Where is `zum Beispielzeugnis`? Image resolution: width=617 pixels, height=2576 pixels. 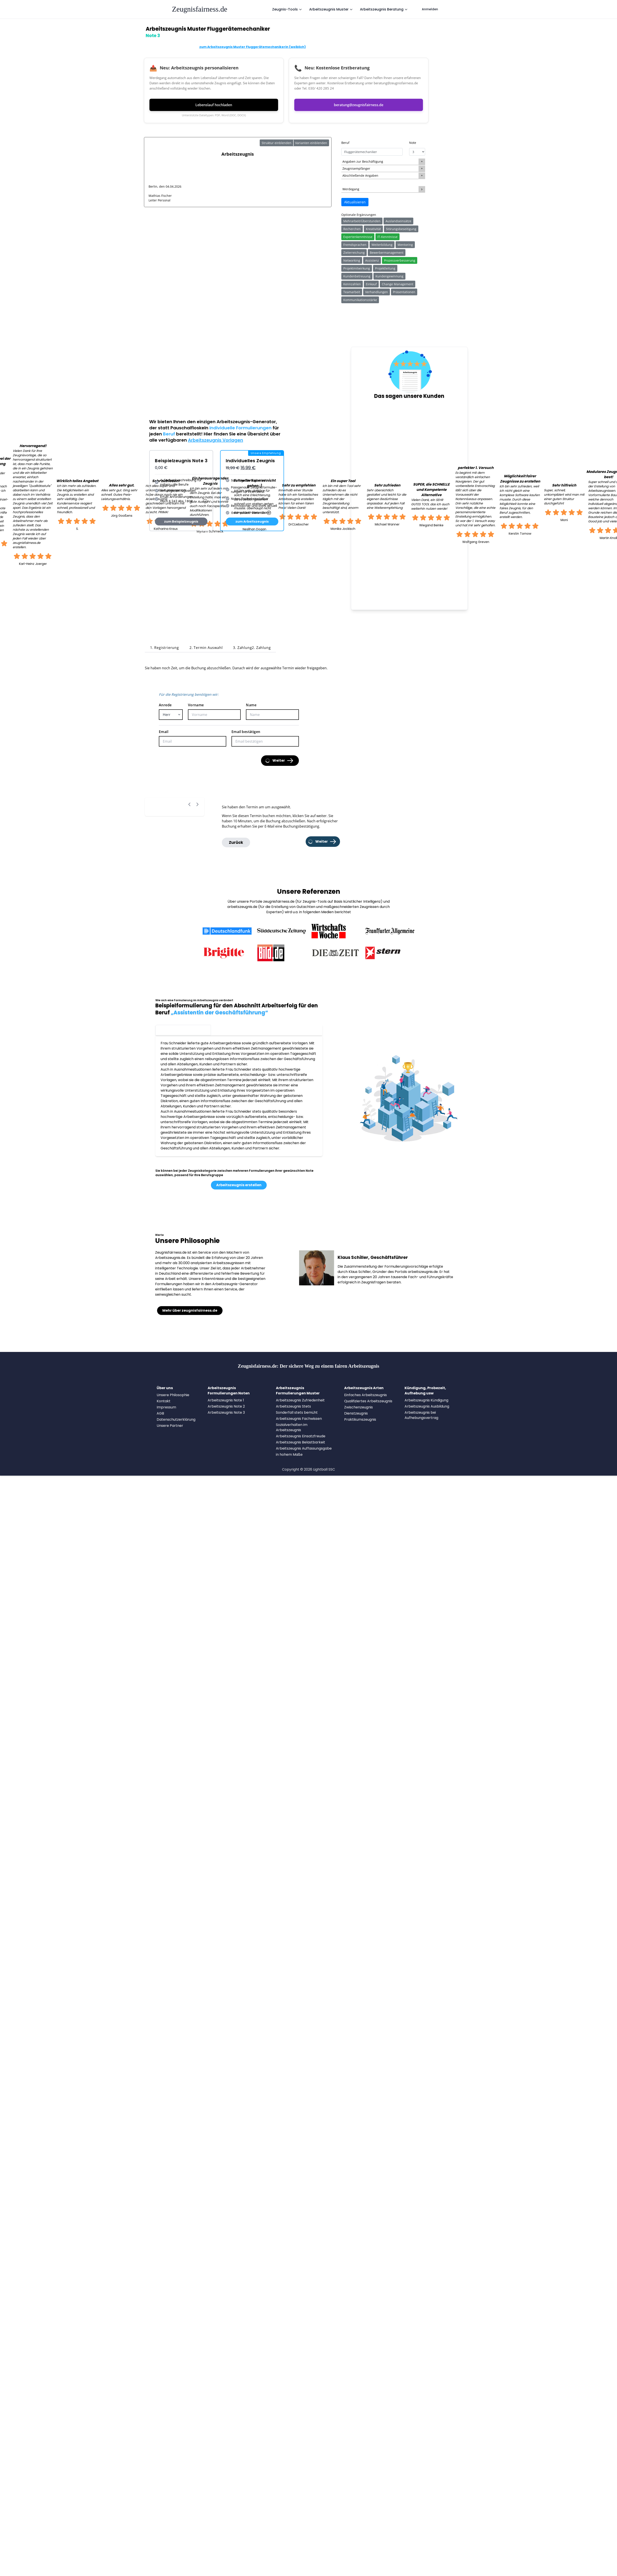
zum Beispielzeugnis is located at coordinates (181, 521).